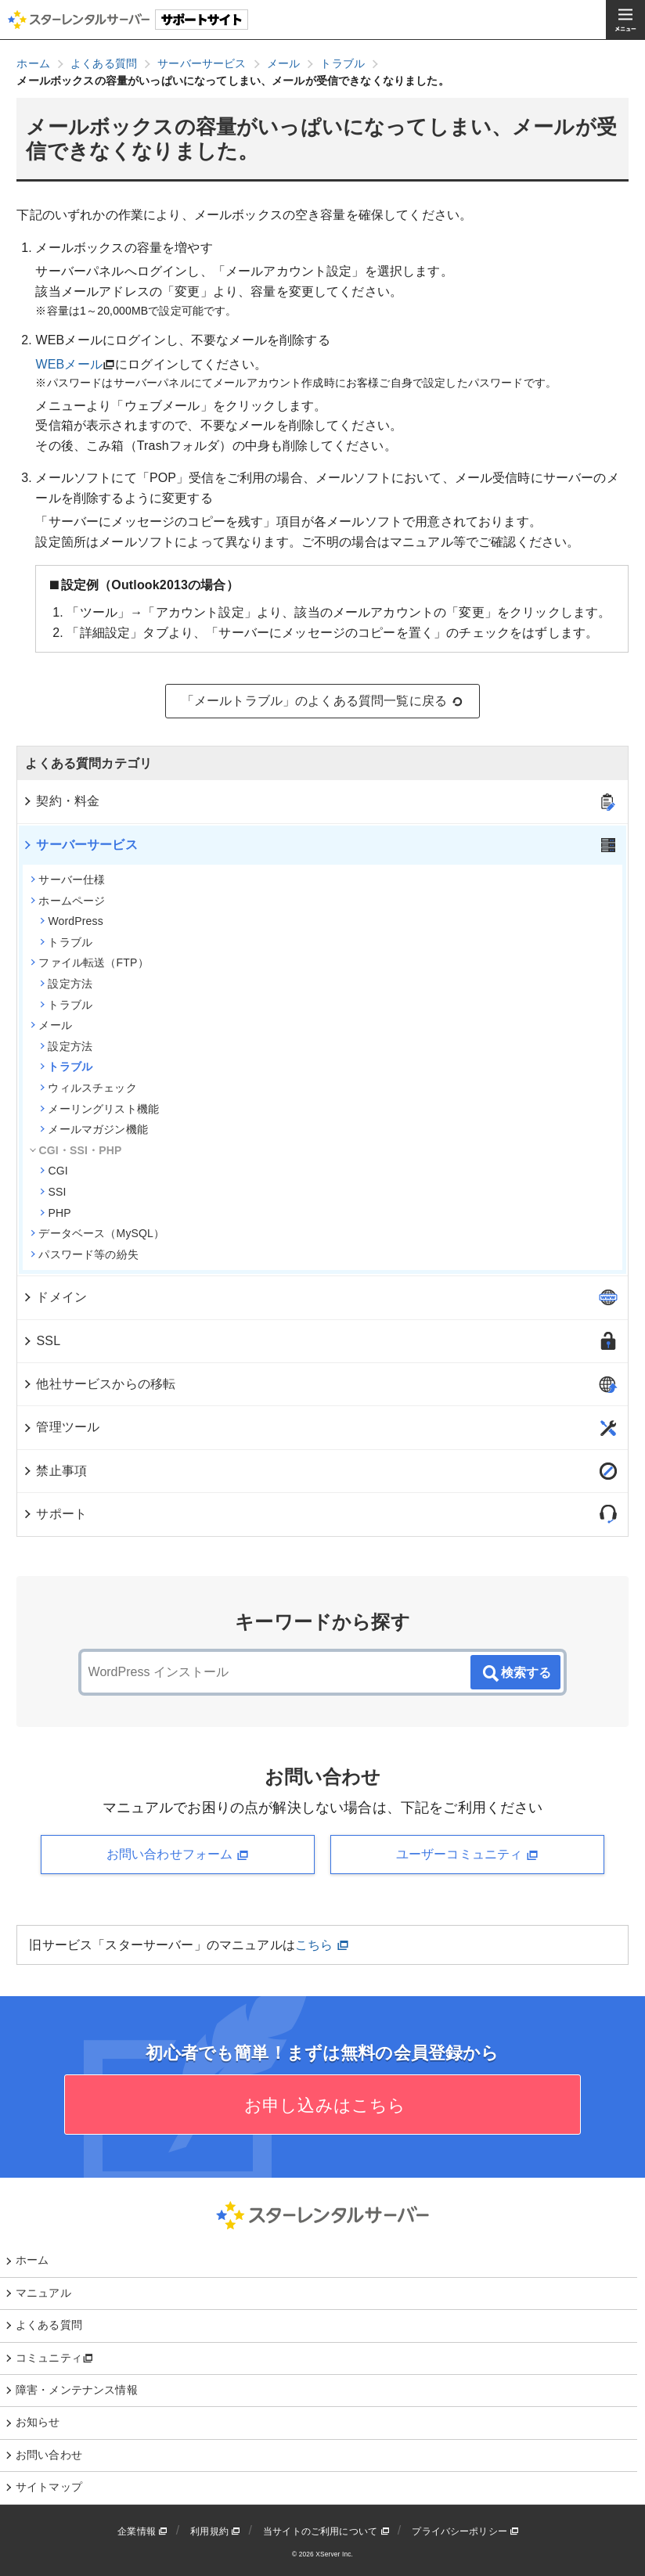 The width and height of the screenshot is (645, 2576). Describe the element at coordinates (68, 364) in the screenshot. I see `WEBメール` at that location.